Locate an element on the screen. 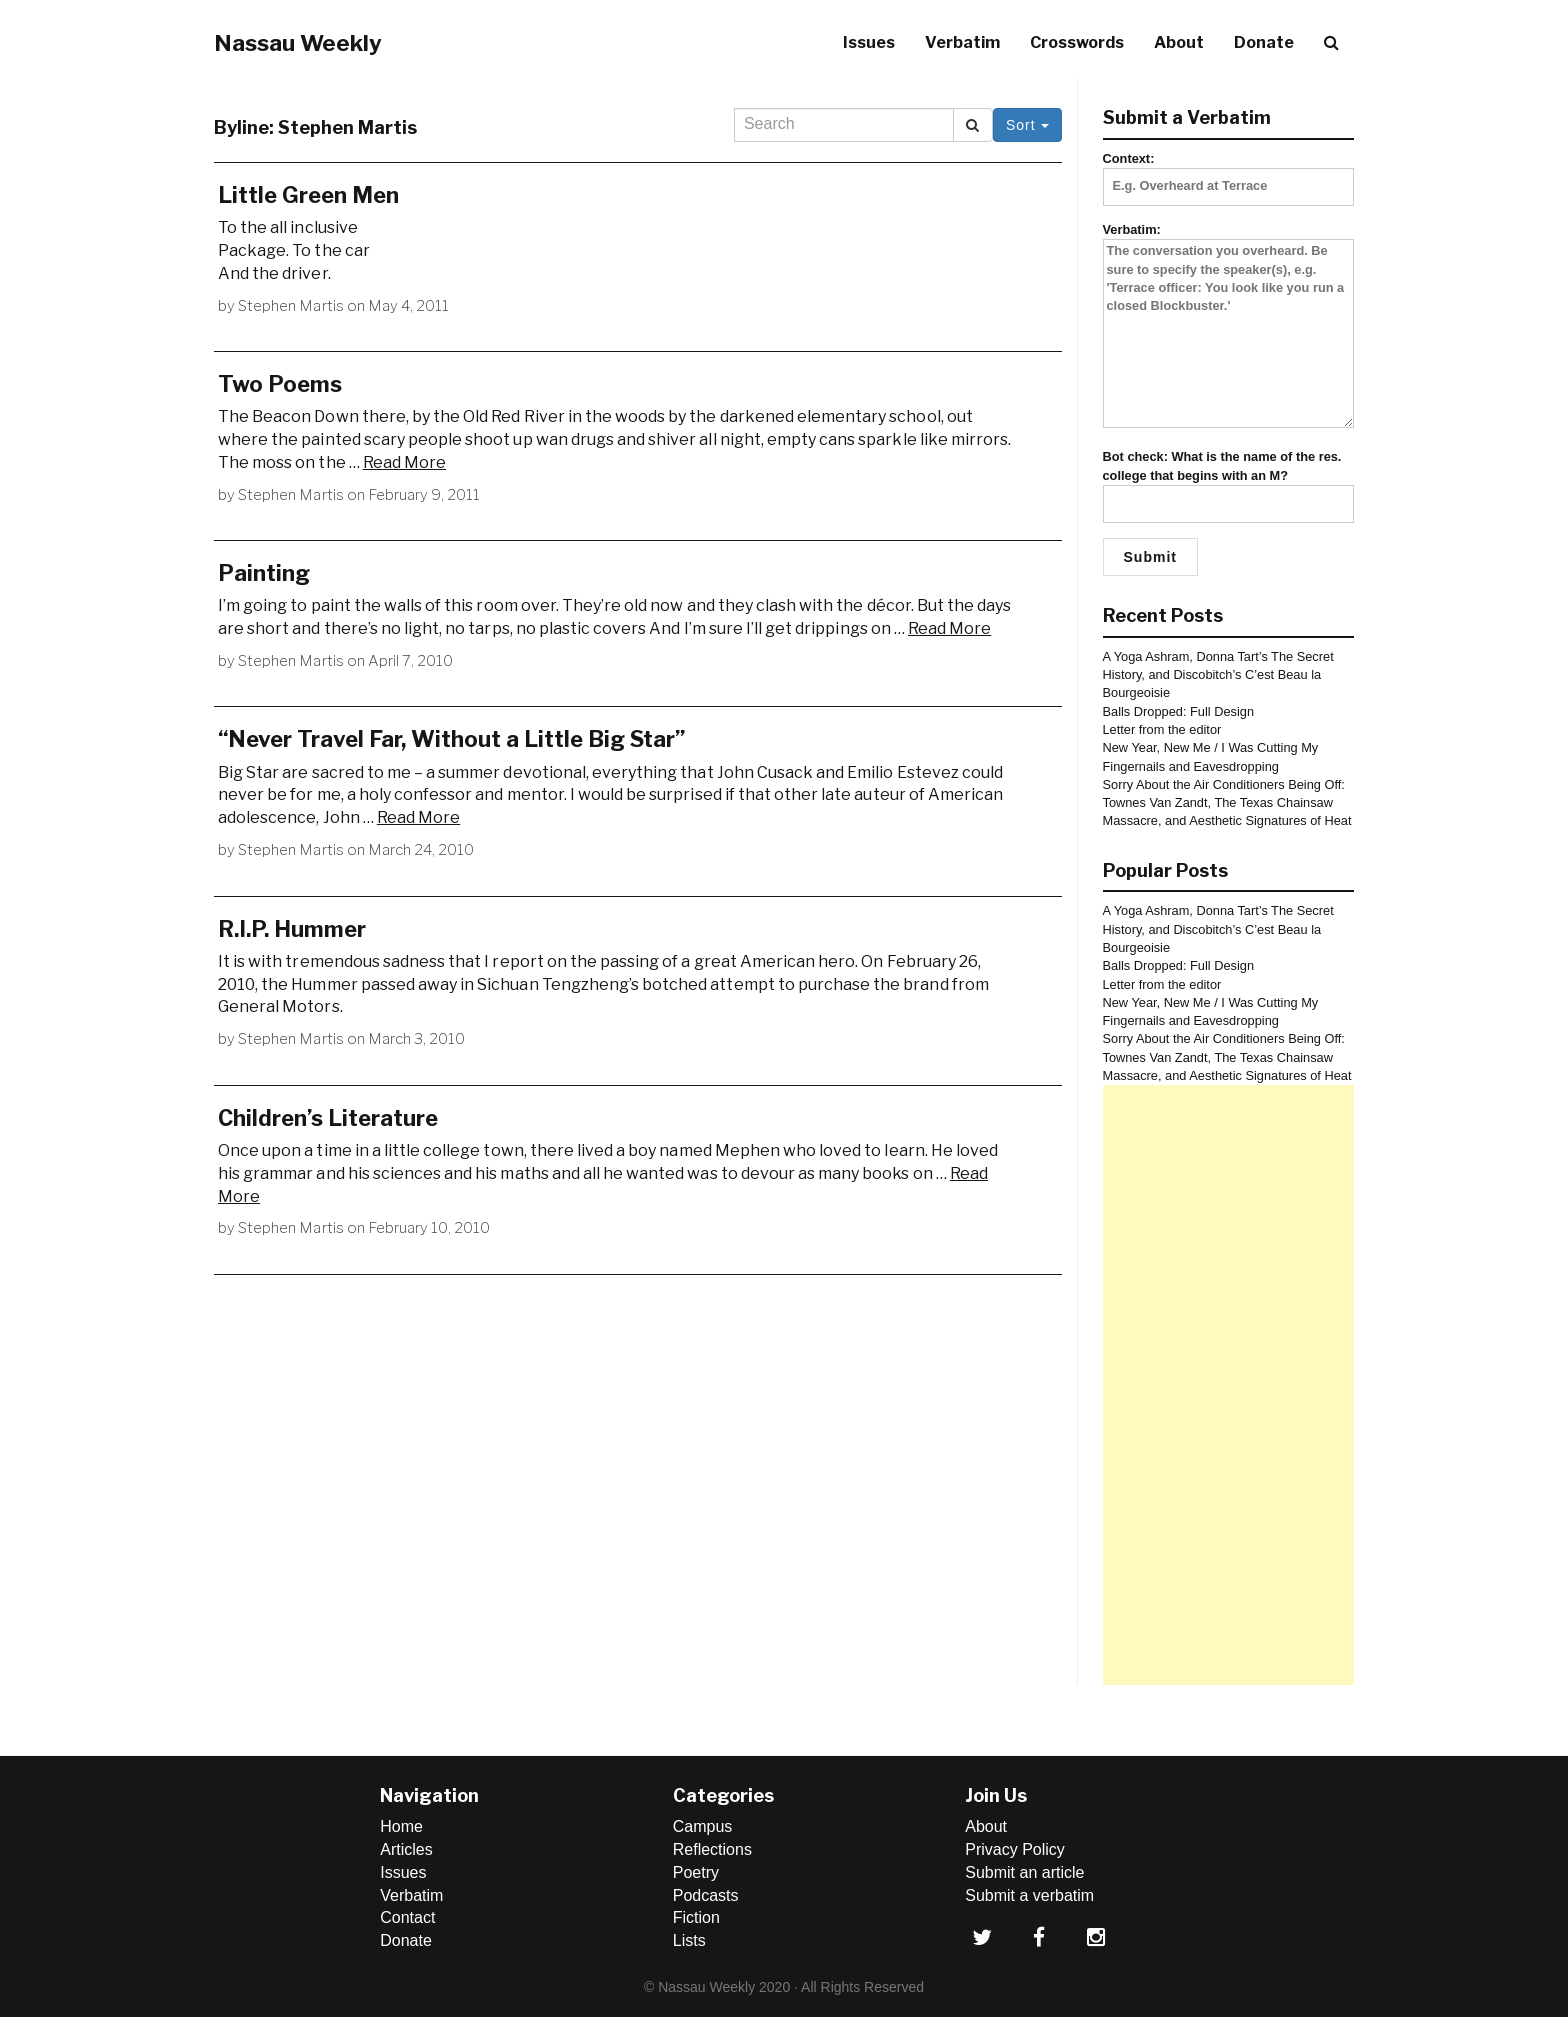 This screenshot has width=1568, height=2017. Submit an article is located at coordinates (1024, 1872).